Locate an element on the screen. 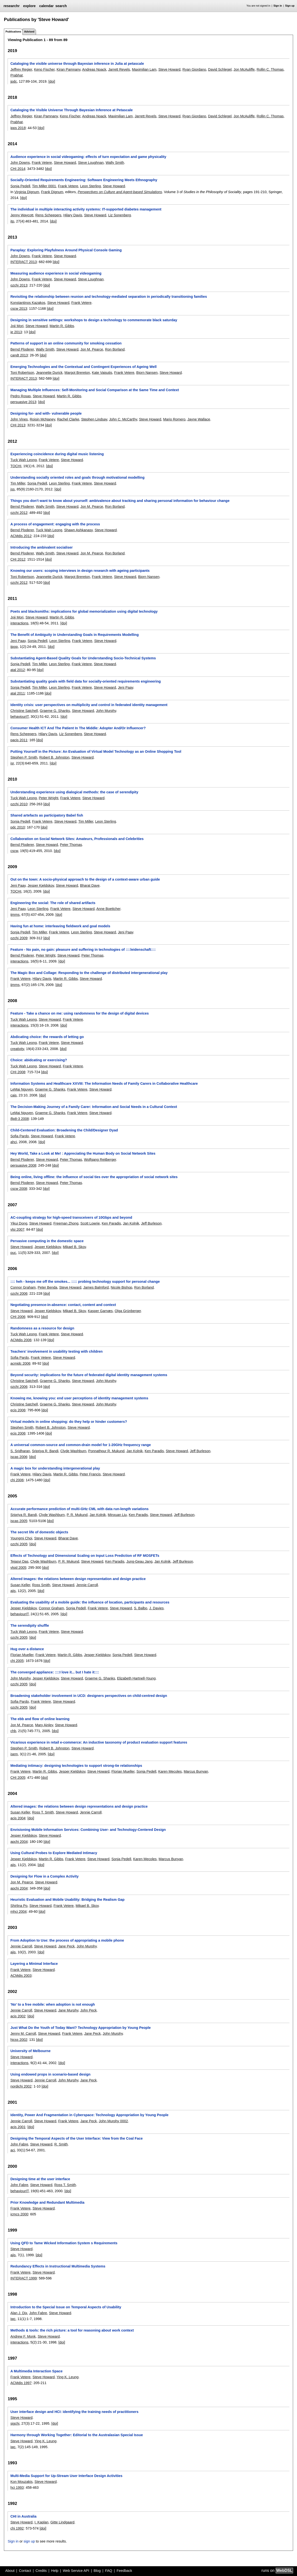 The width and height of the screenshot is (297, 2576). Christine Satchell is located at coordinates (24, 711).